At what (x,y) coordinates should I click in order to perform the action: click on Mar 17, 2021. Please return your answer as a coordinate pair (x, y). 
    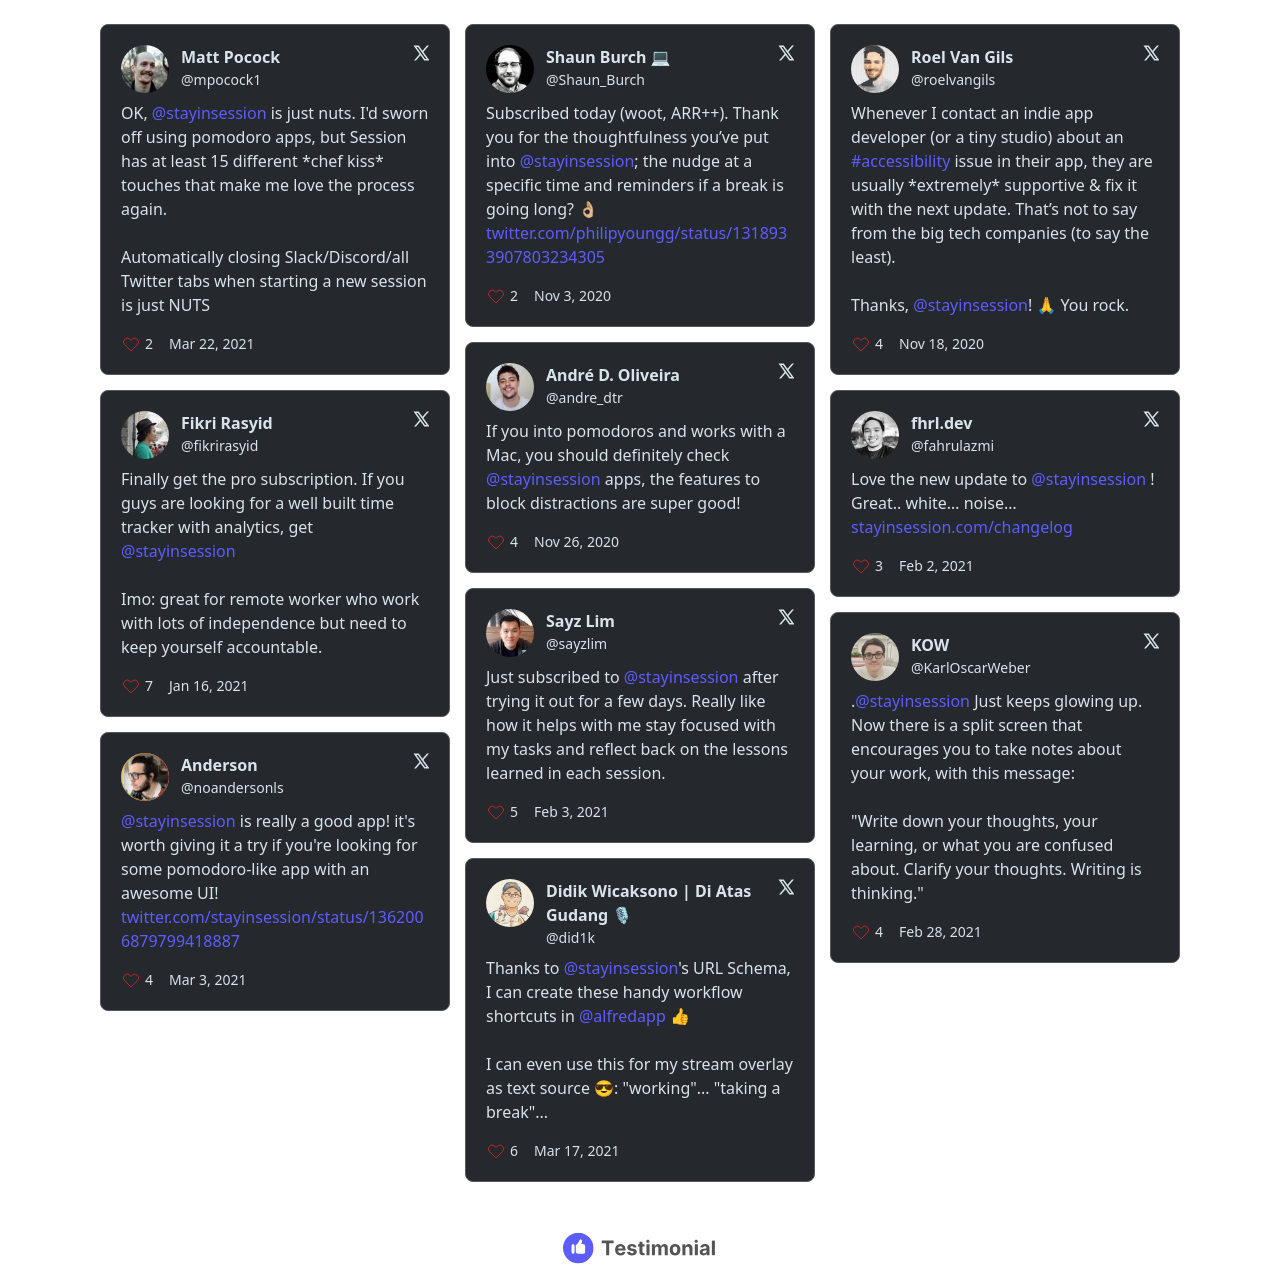
    Looking at the image, I should click on (576, 1150).